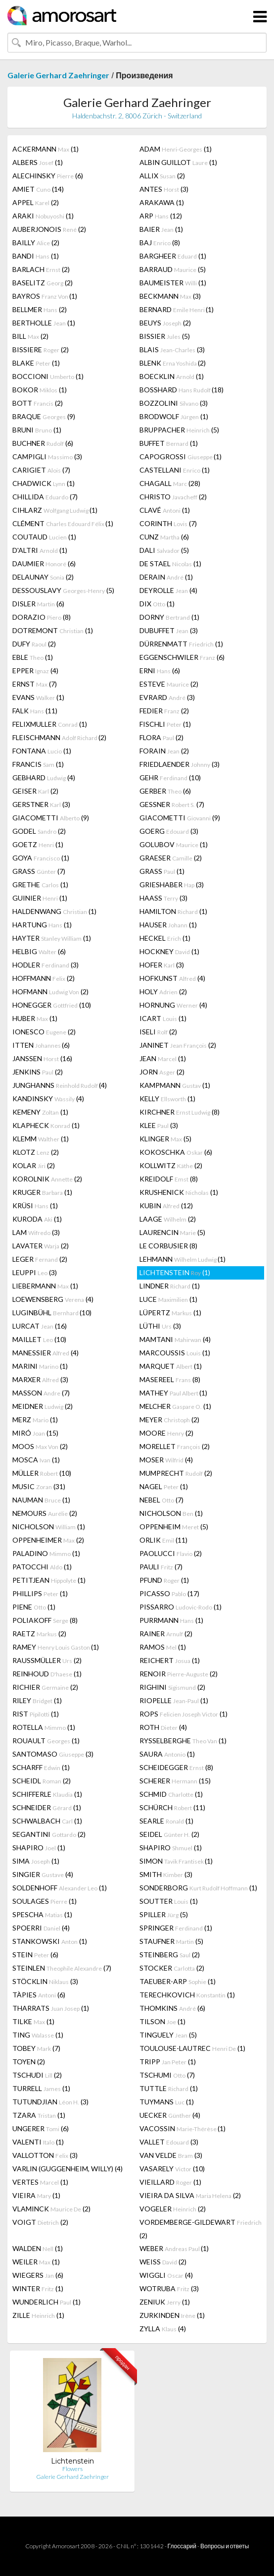 This screenshot has width=274, height=2576. I want to click on BERTHOLLE (1), so click(43, 323).